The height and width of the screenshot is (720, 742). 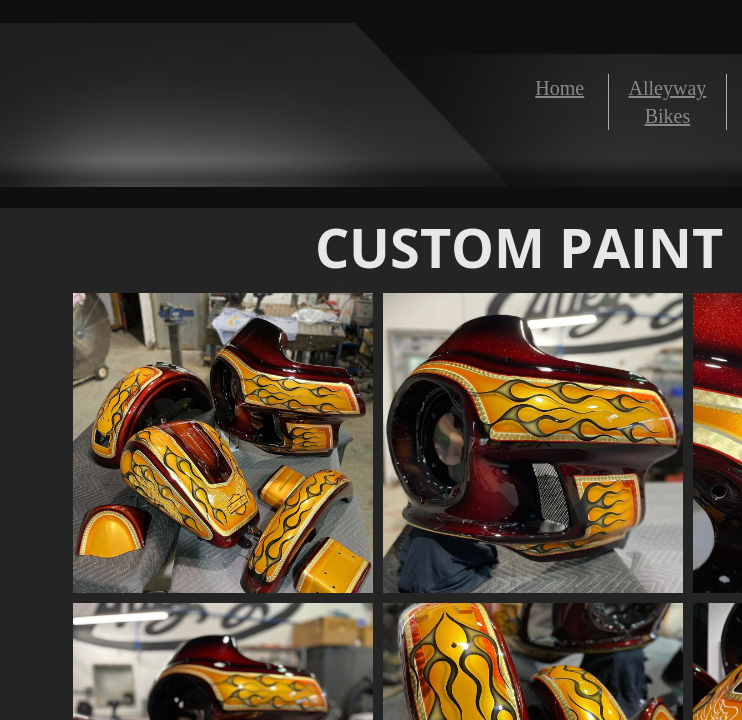 What do you see at coordinates (559, 88) in the screenshot?
I see `Home` at bounding box center [559, 88].